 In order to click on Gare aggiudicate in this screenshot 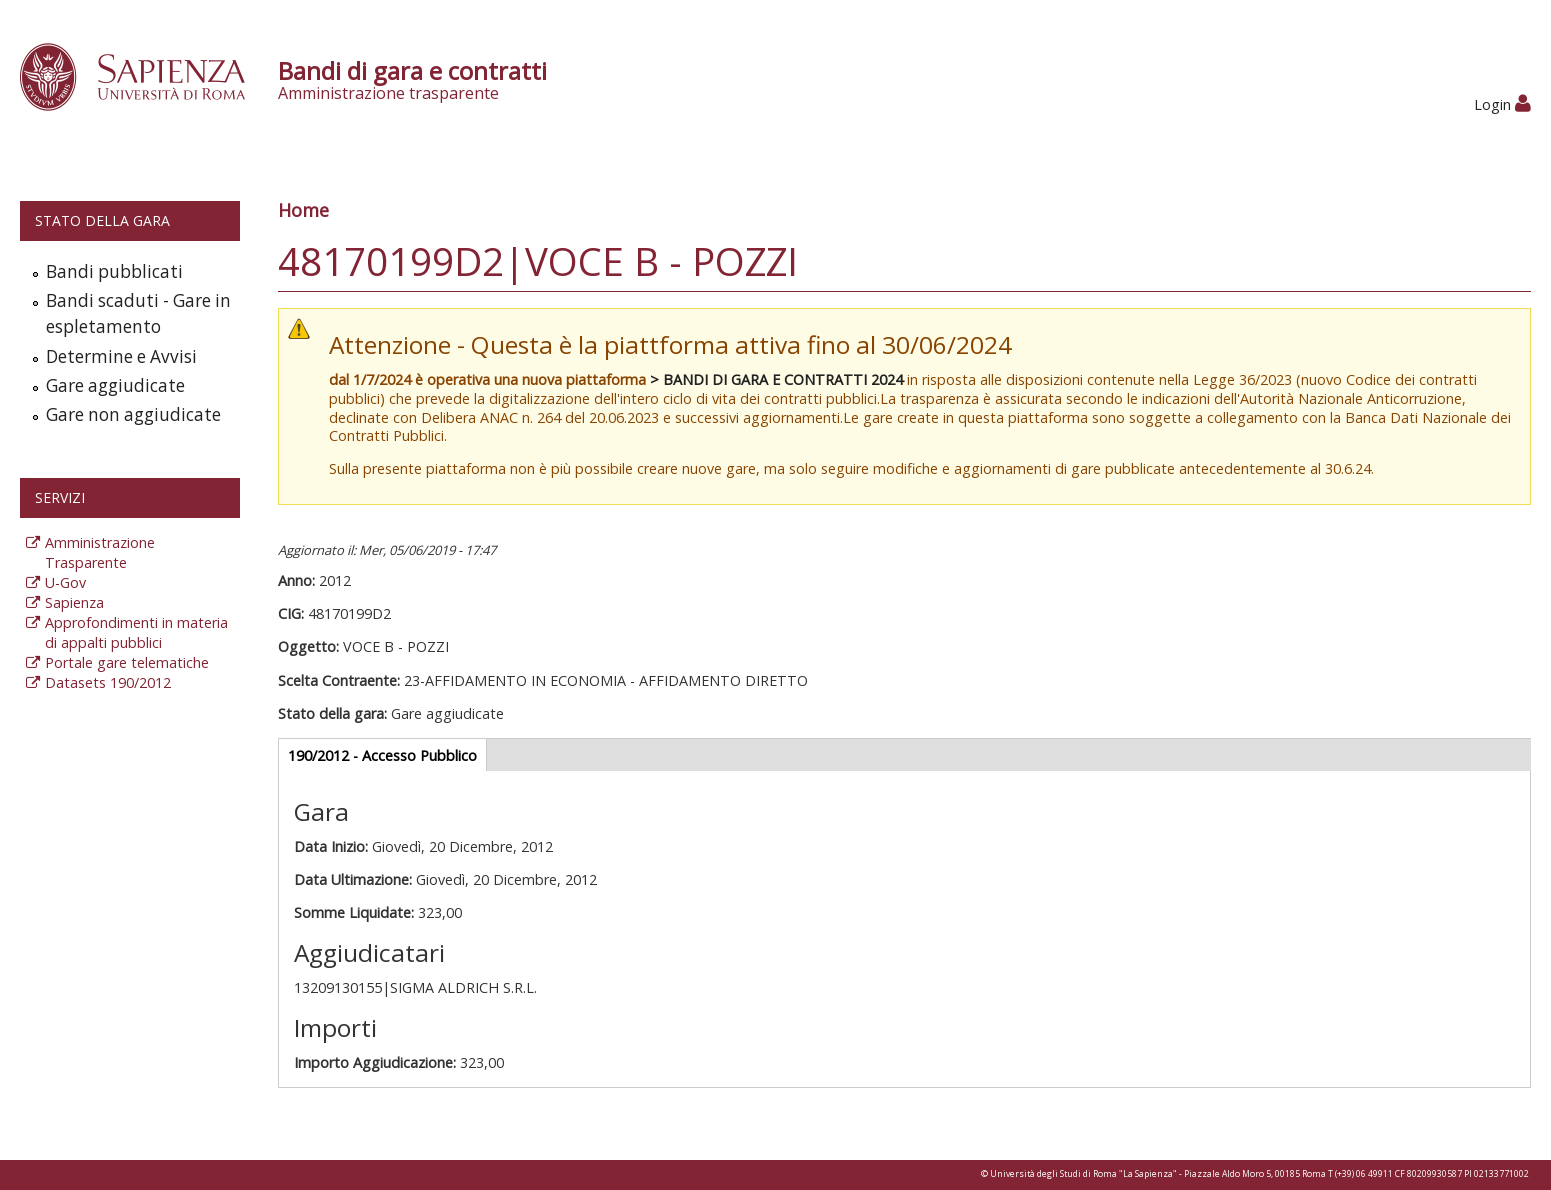, I will do `click(115, 385)`.